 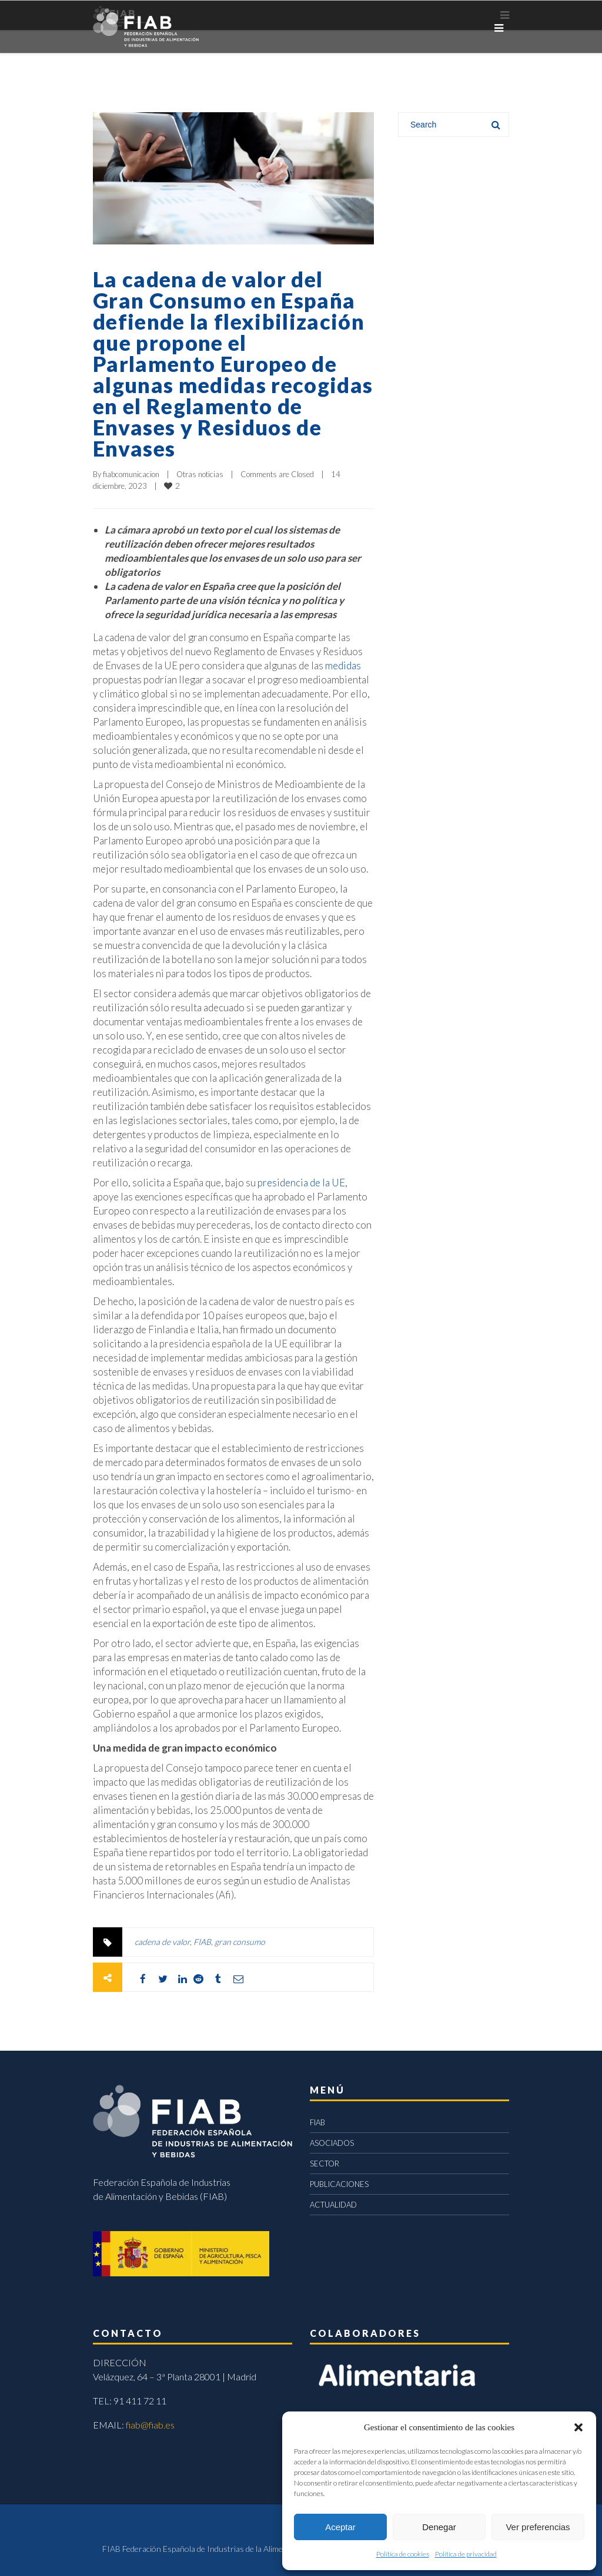 What do you see at coordinates (202, 1942) in the screenshot?
I see `FIAB` at bounding box center [202, 1942].